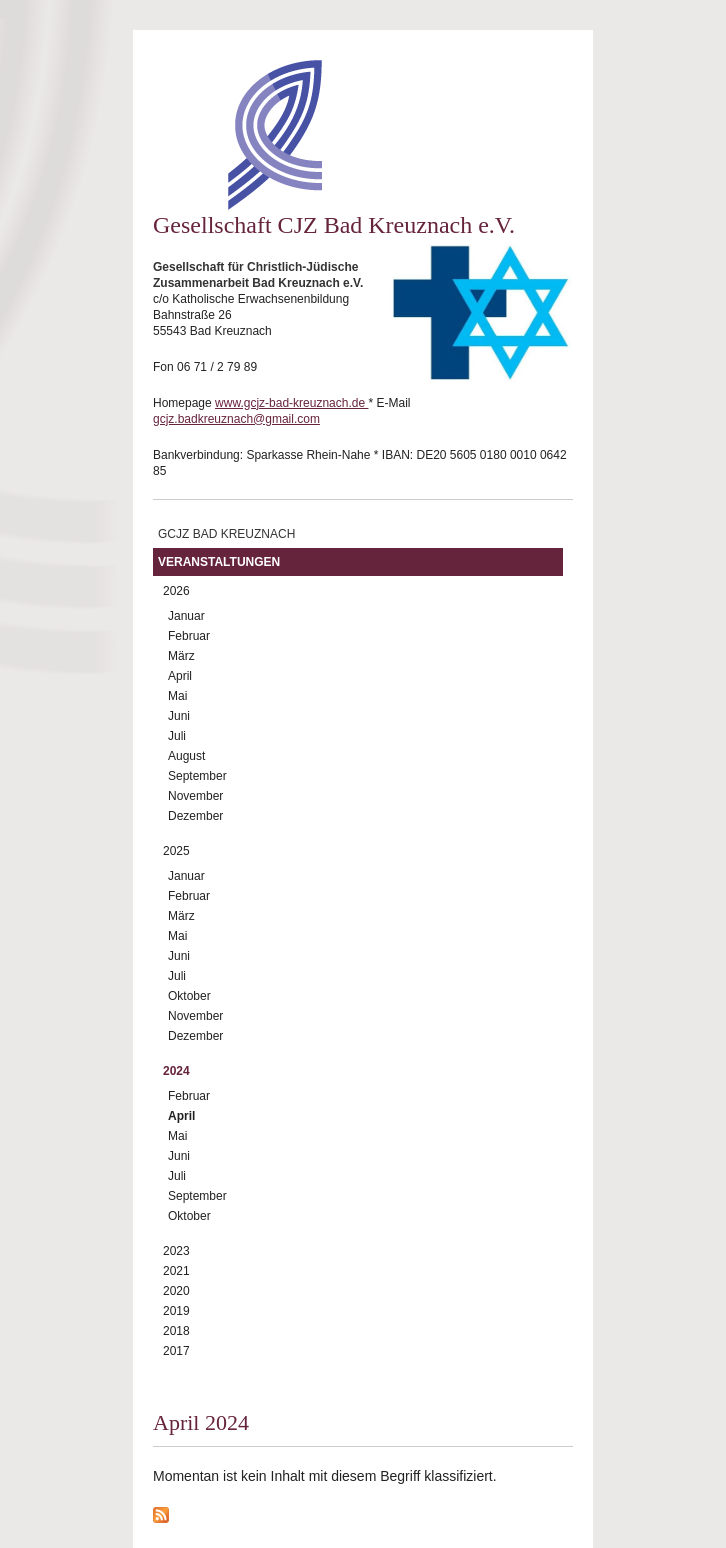  I want to click on Dezember, so click(195, 816).